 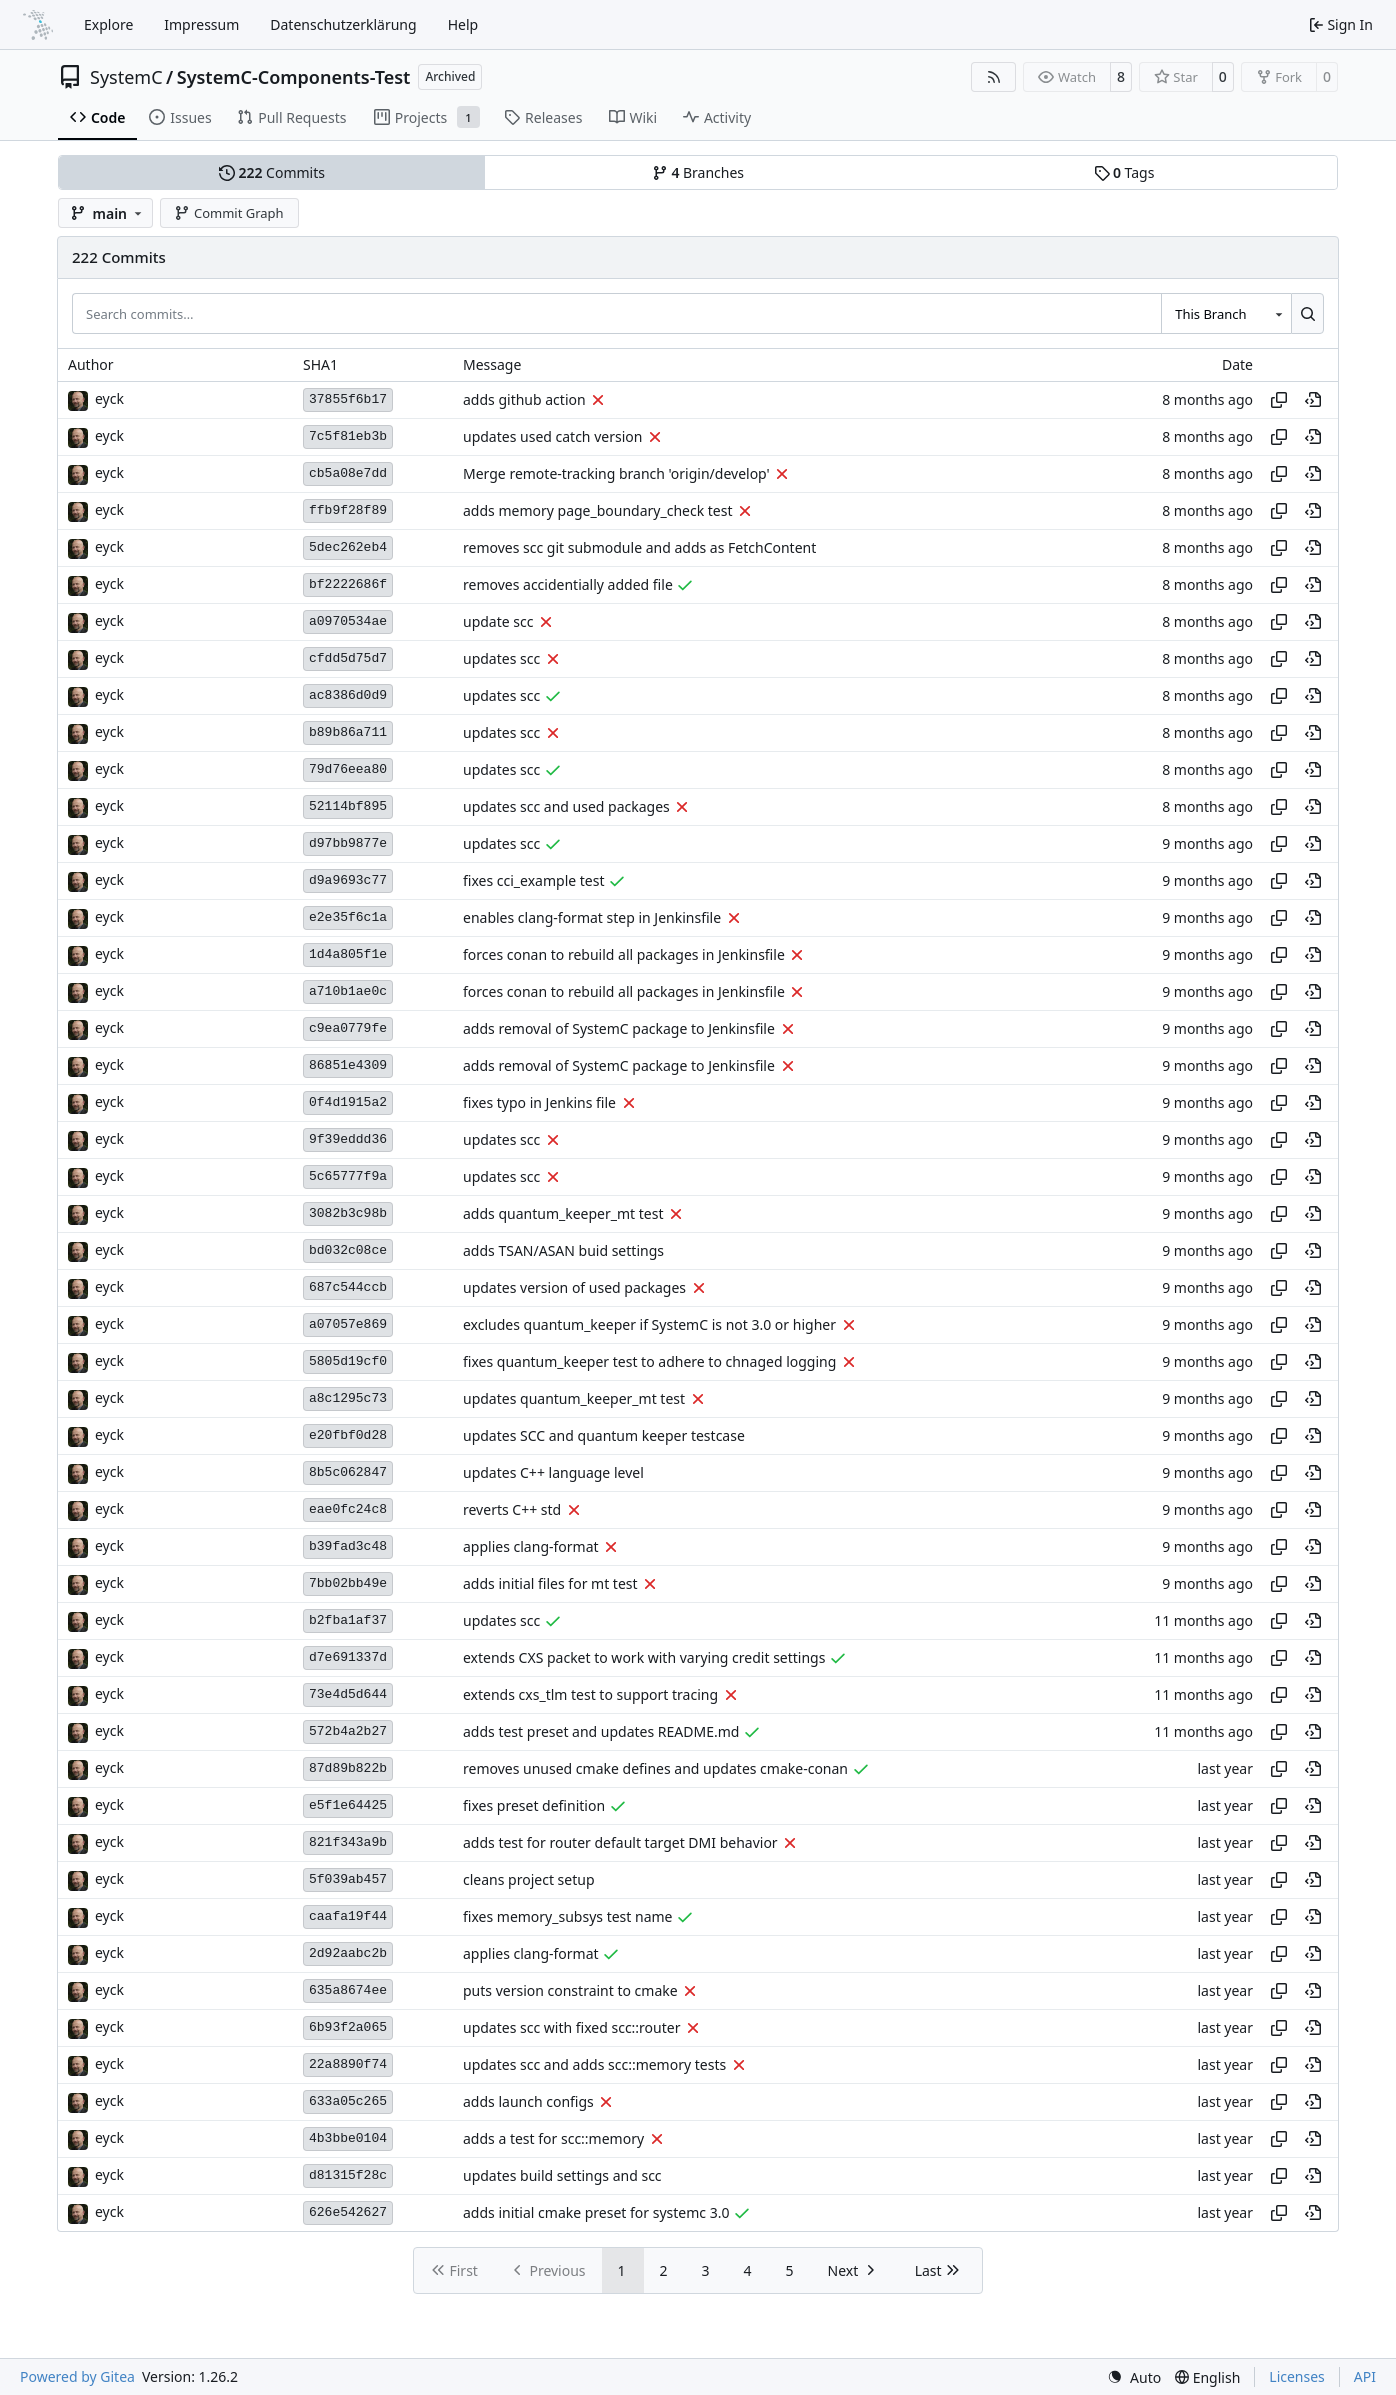 I want to click on updates C++ language level, so click(x=553, y=1472).